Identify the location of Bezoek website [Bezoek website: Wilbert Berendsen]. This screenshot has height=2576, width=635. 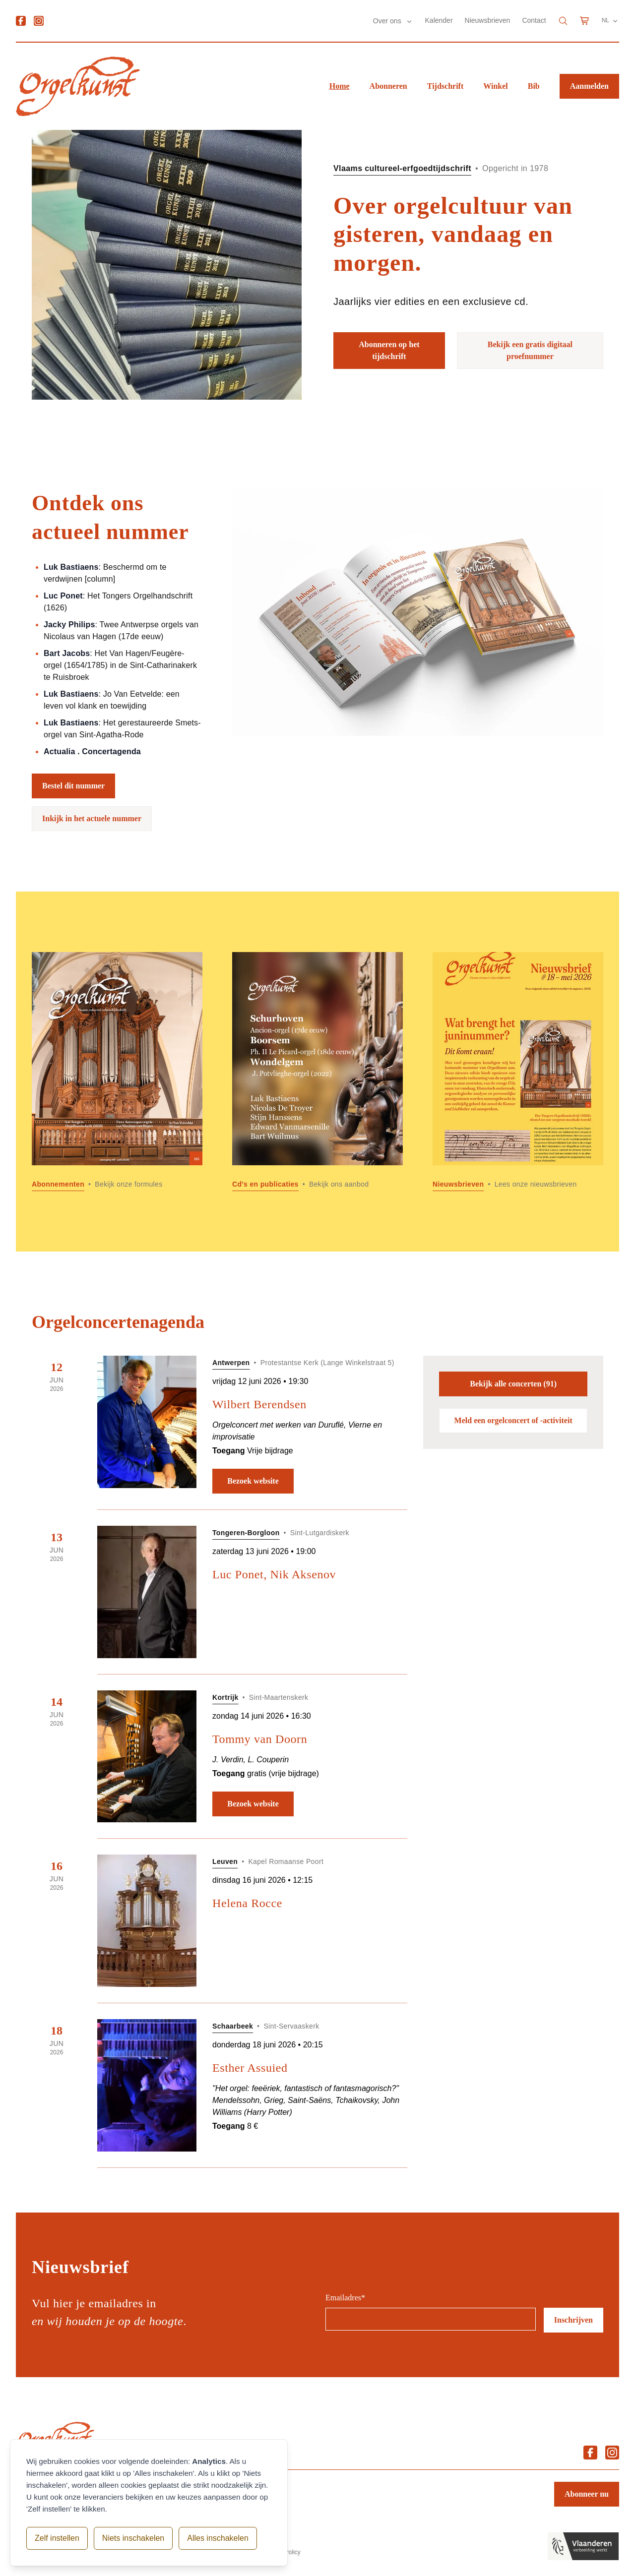
(253, 1481).